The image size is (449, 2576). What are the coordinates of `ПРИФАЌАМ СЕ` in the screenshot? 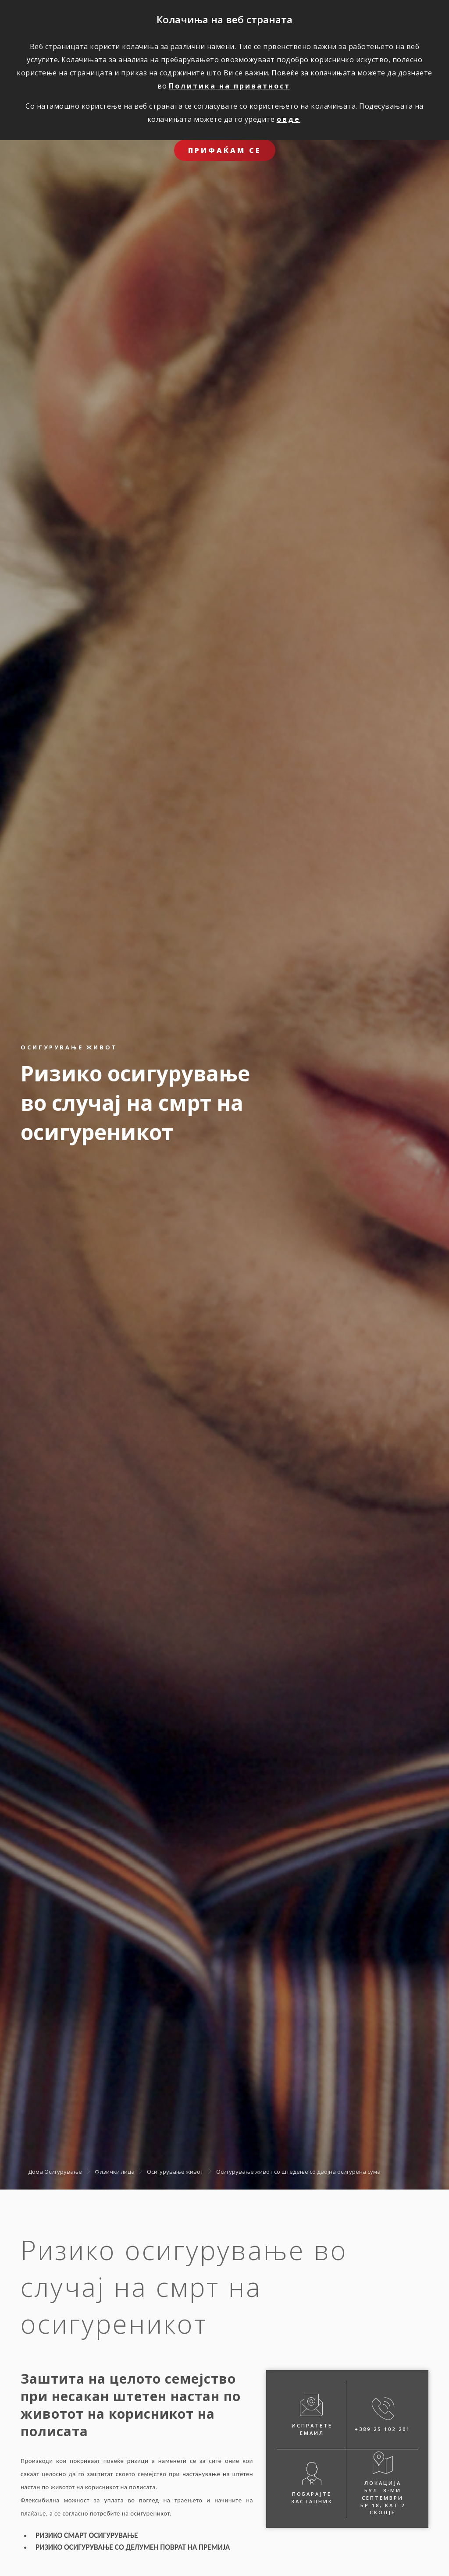 It's located at (224, 150).